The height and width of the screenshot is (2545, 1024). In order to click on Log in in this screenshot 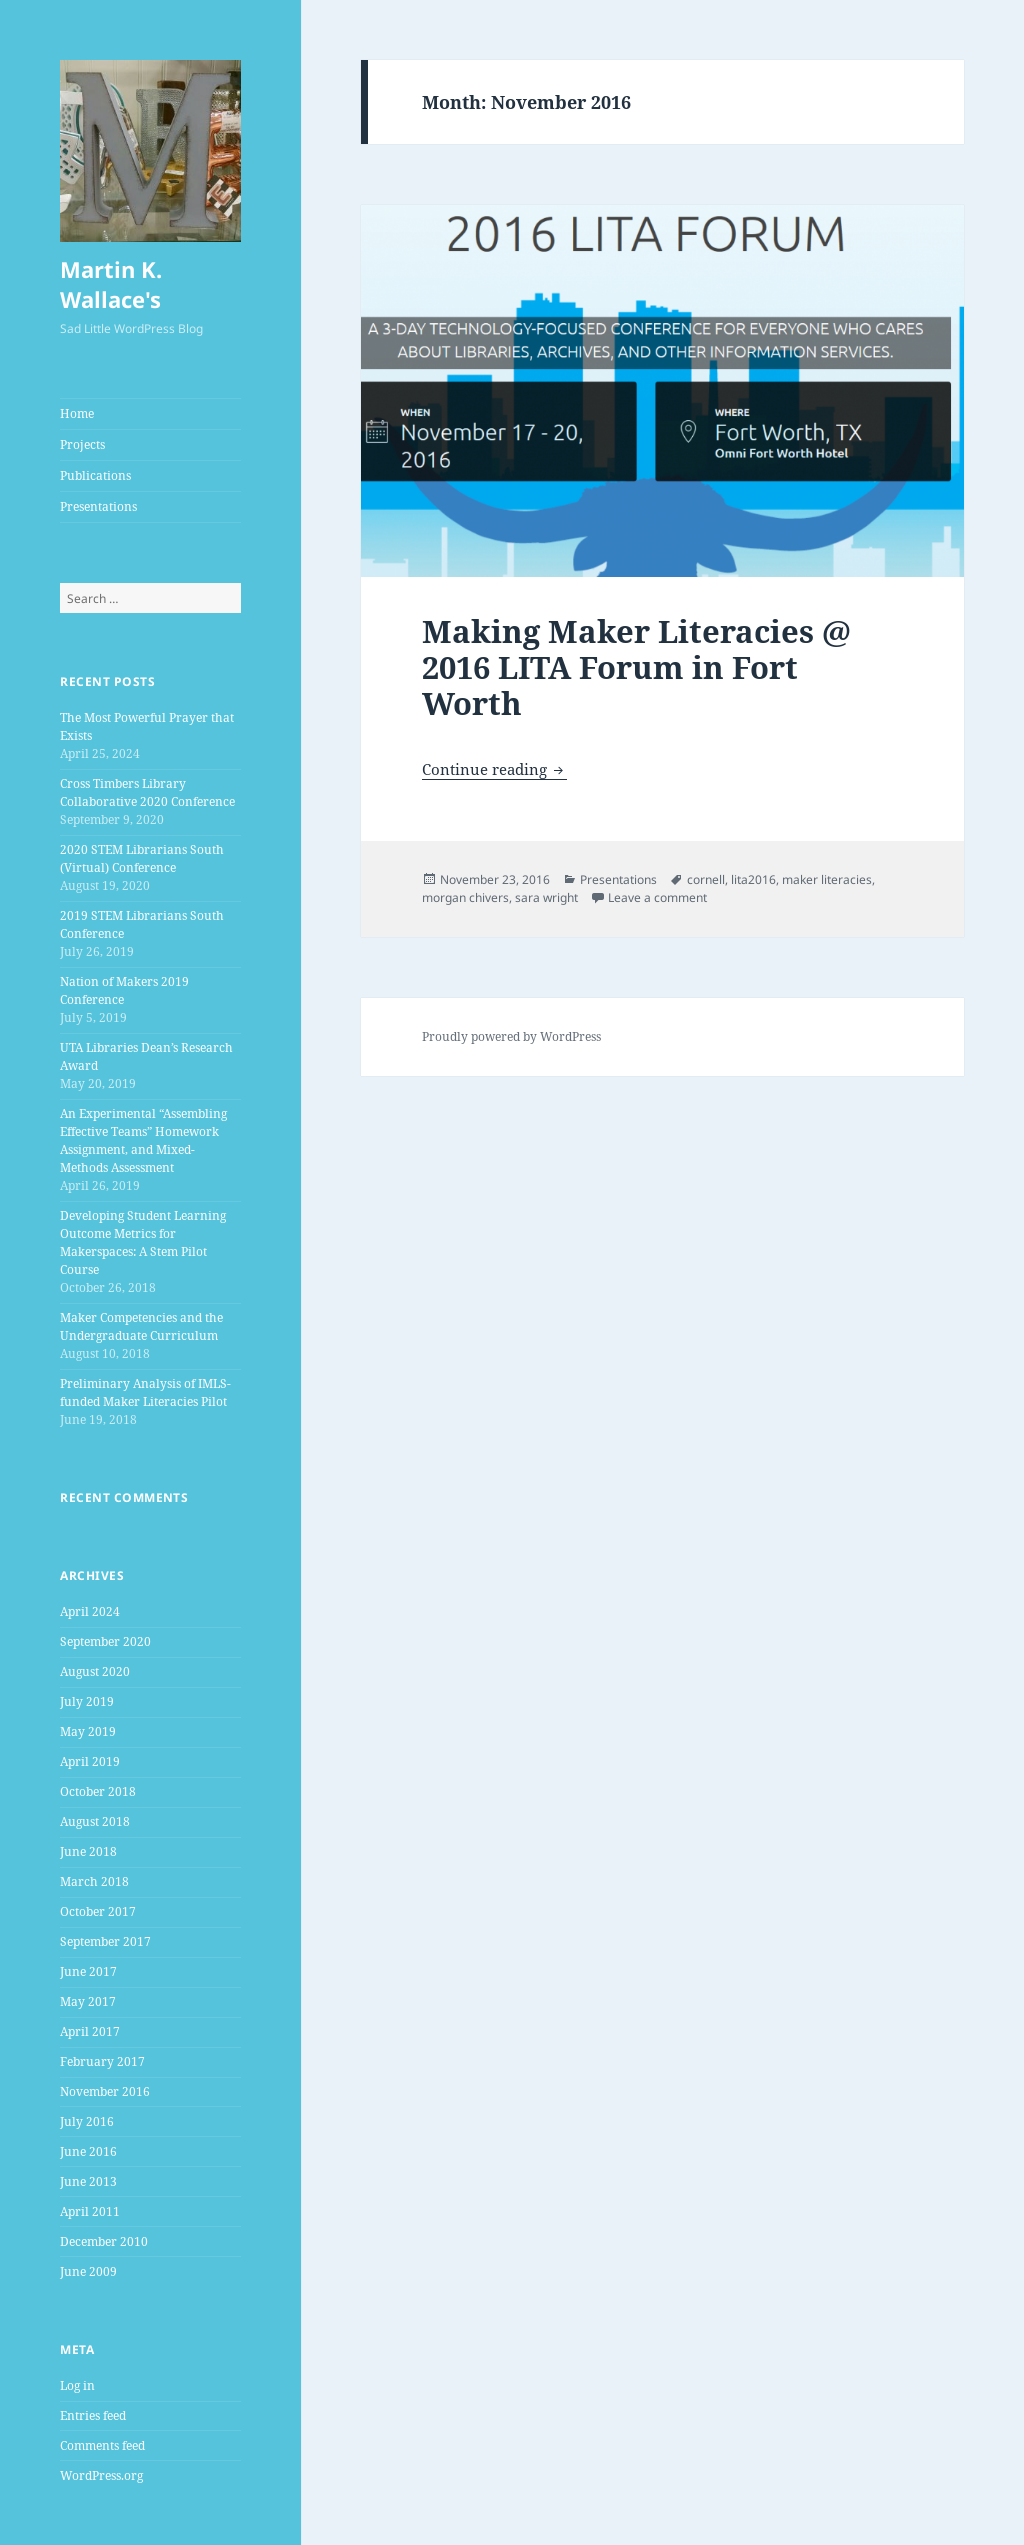, I will do `click(77, 2385)`.